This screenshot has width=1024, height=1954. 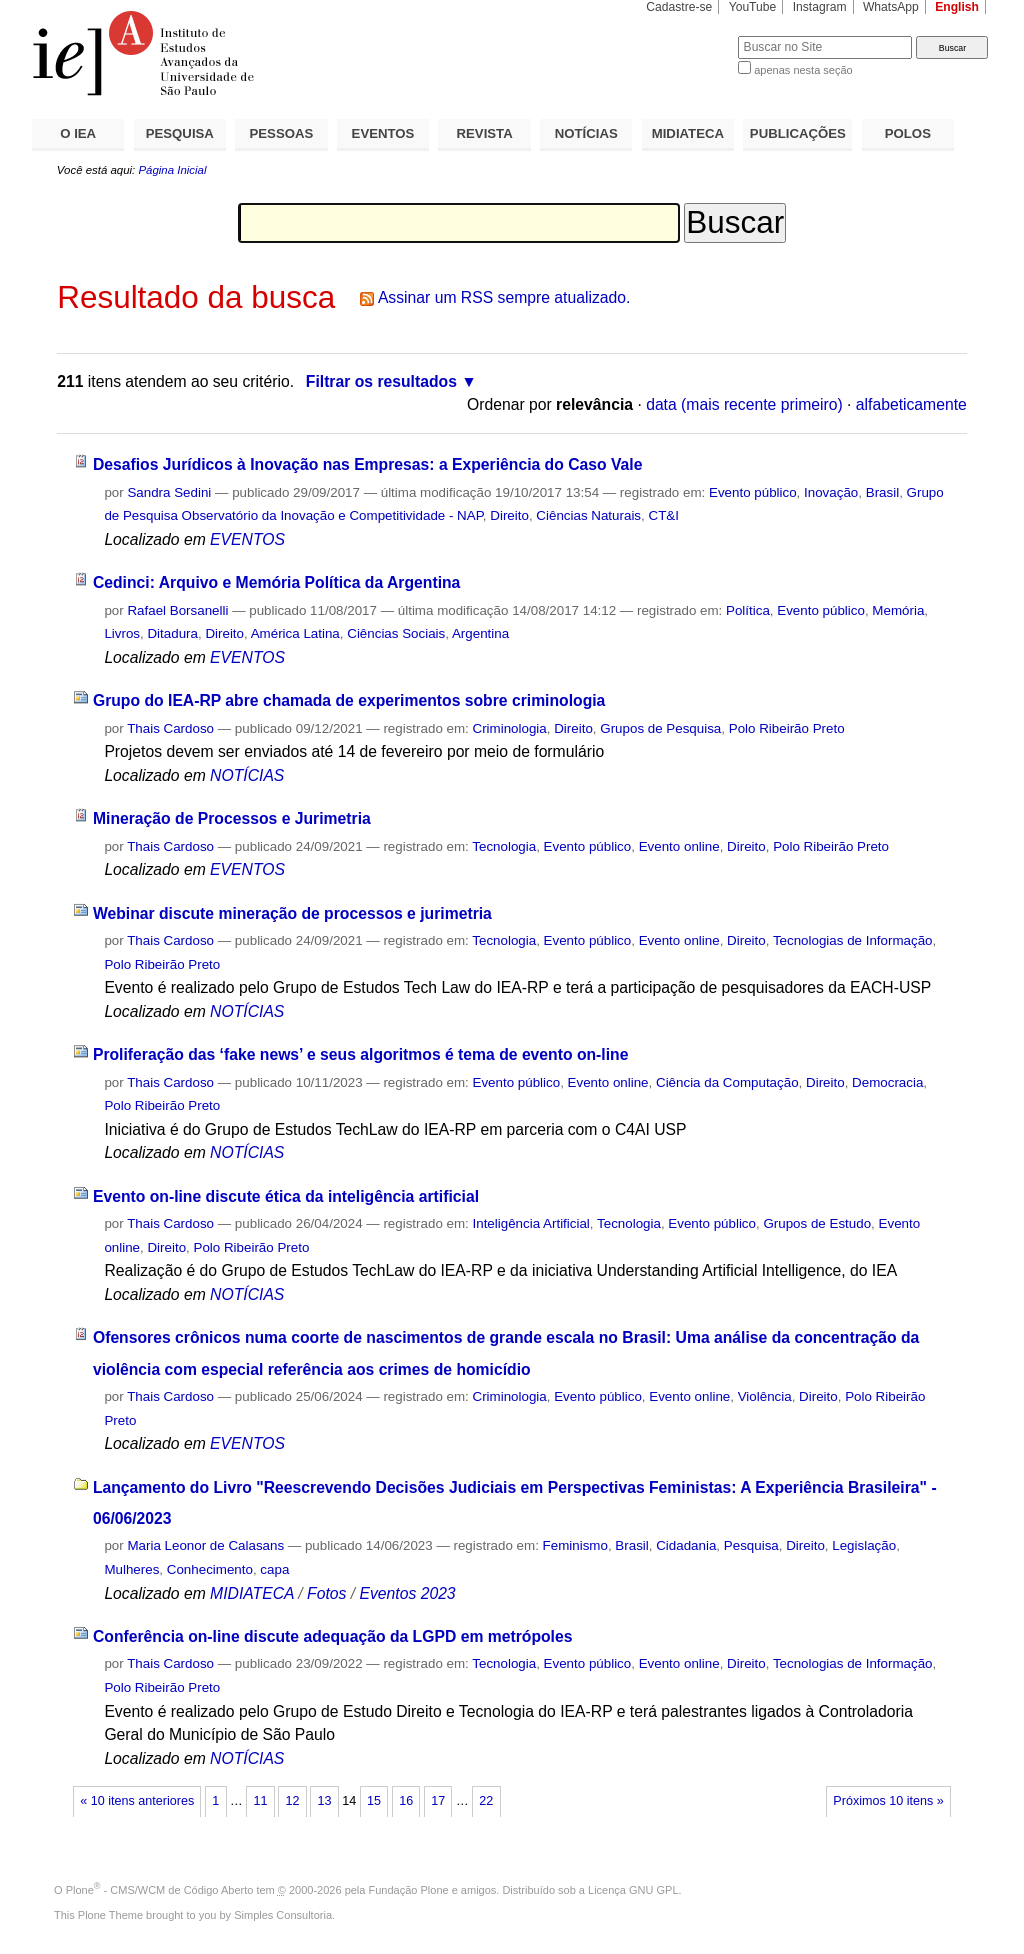 What do you see at coordinates (274, 1569) in the screenshot?
I see `capa` at bounding box center [274, 1569].